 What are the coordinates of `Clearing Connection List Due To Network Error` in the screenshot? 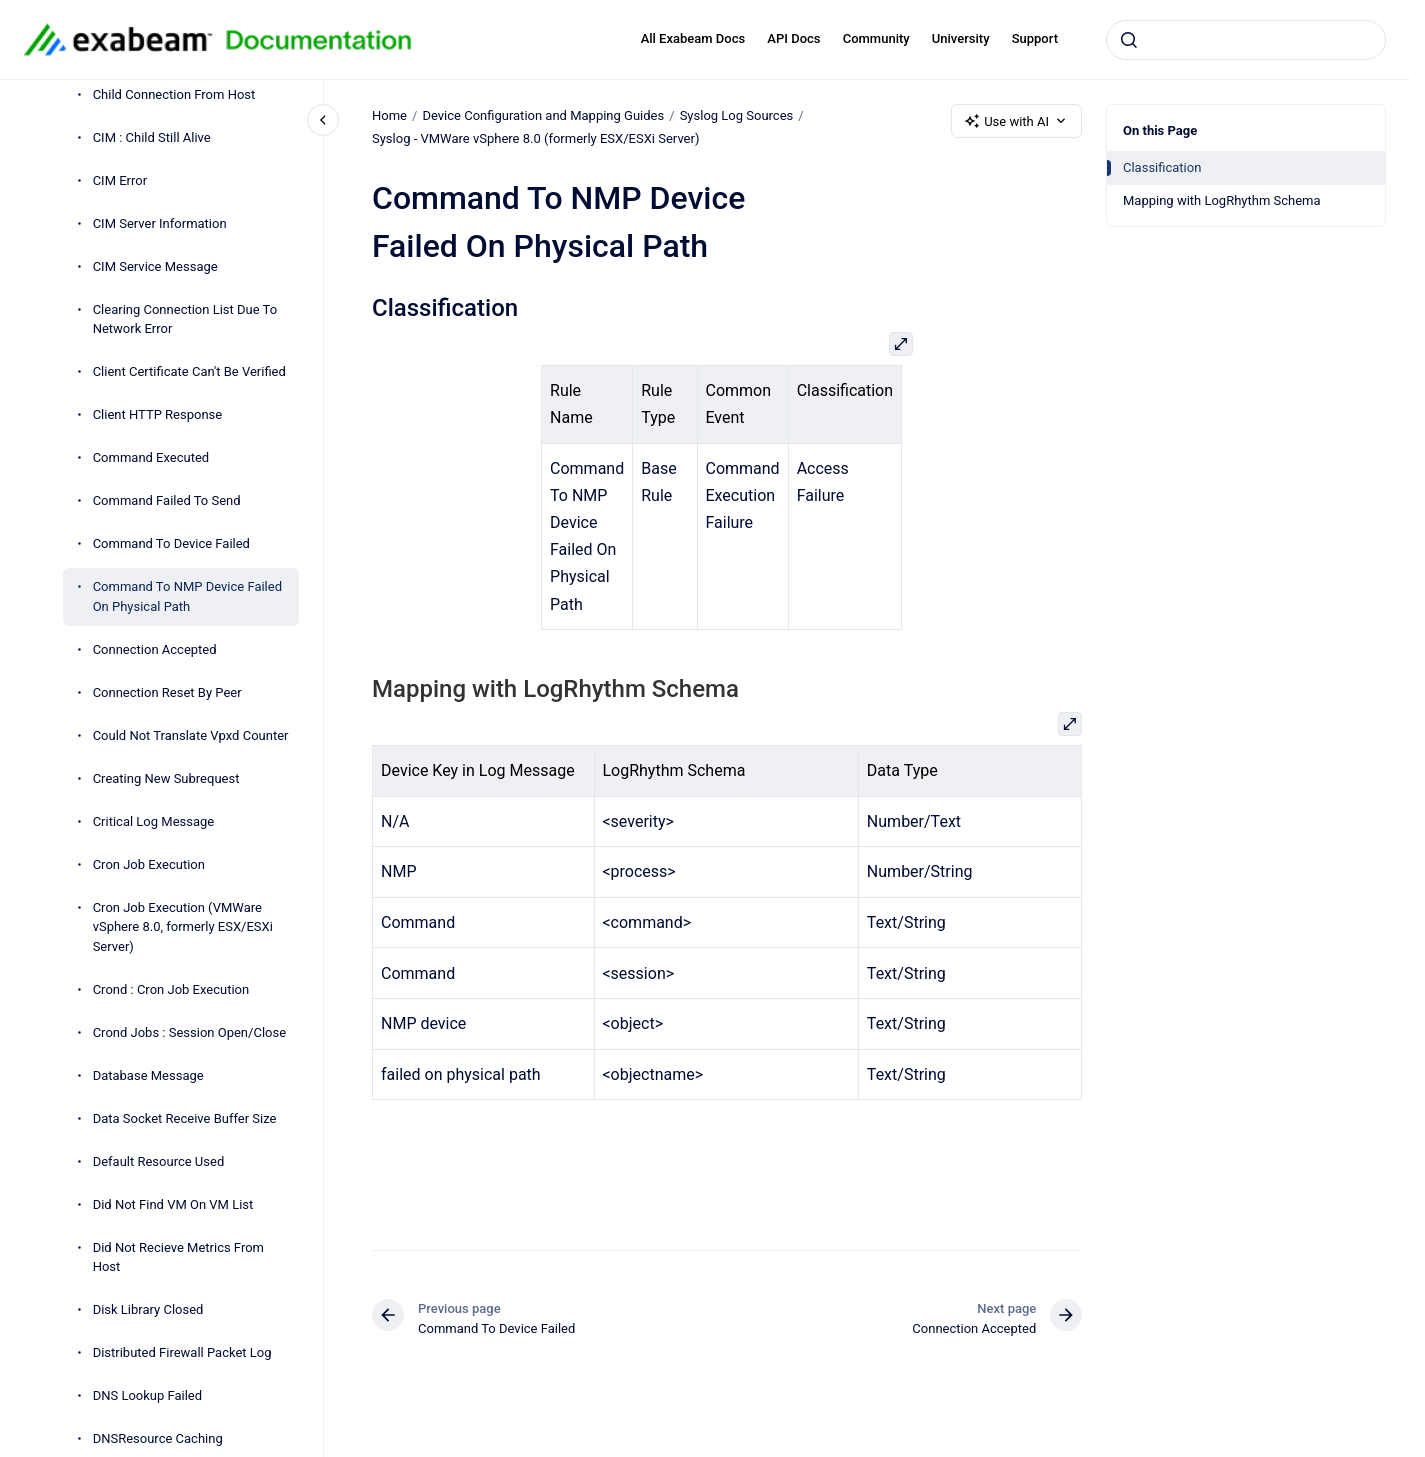 It's located at (185, 319).